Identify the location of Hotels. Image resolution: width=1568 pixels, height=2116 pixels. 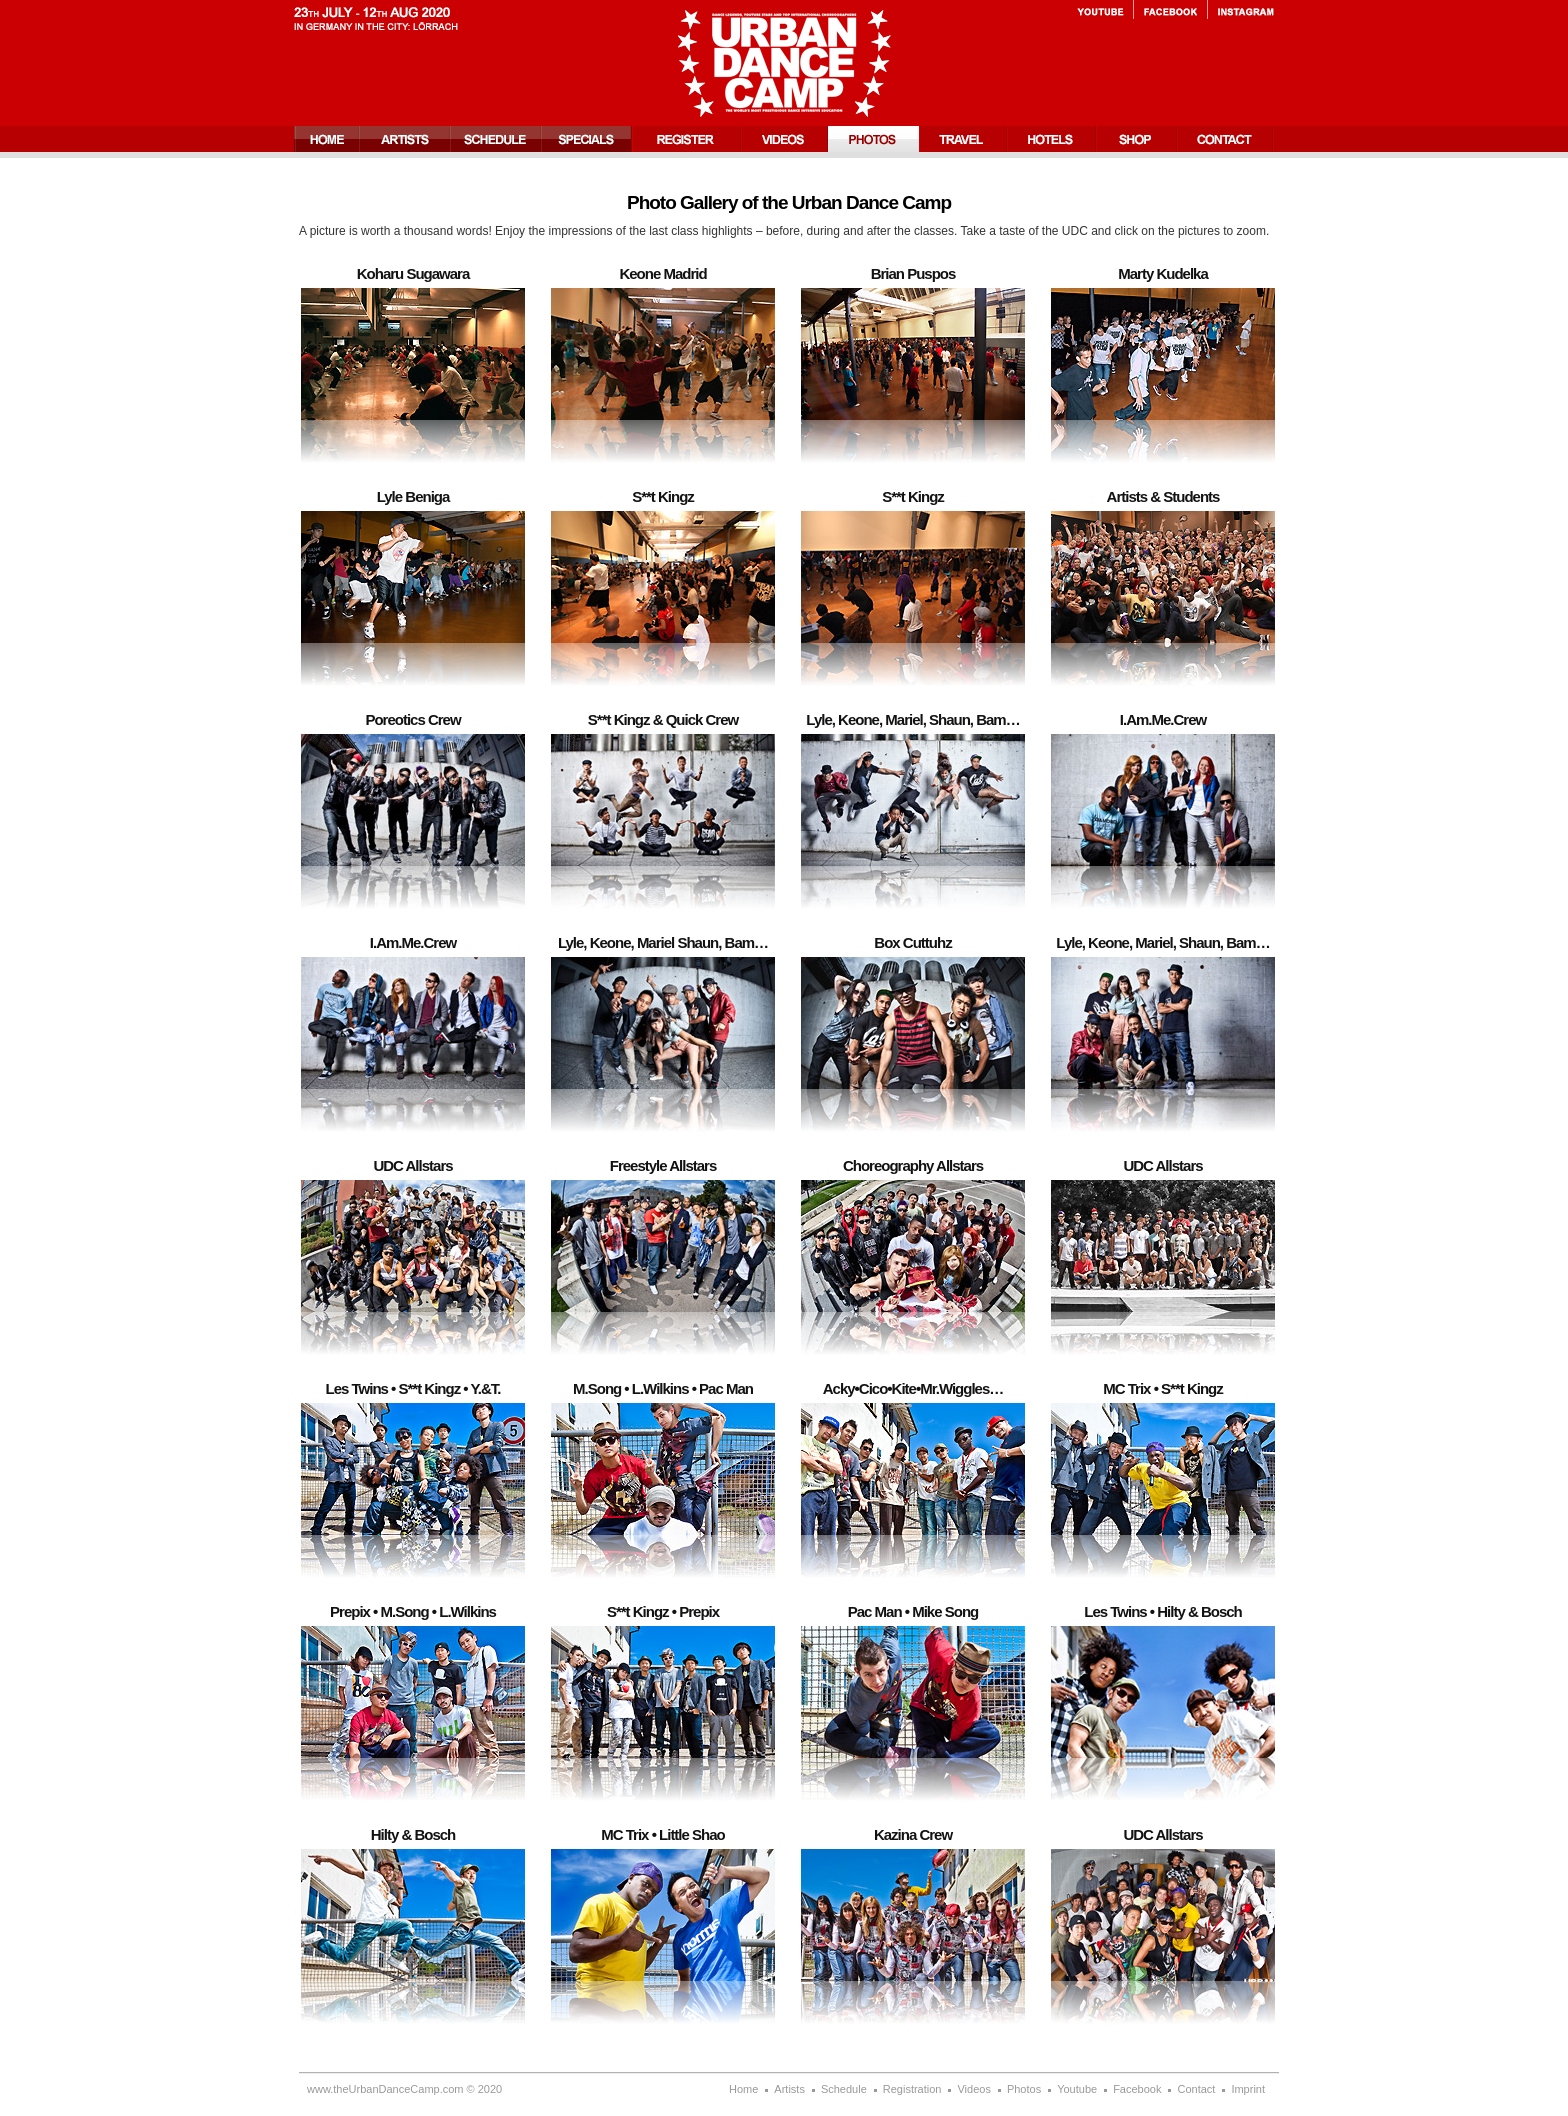
(1051, 139).